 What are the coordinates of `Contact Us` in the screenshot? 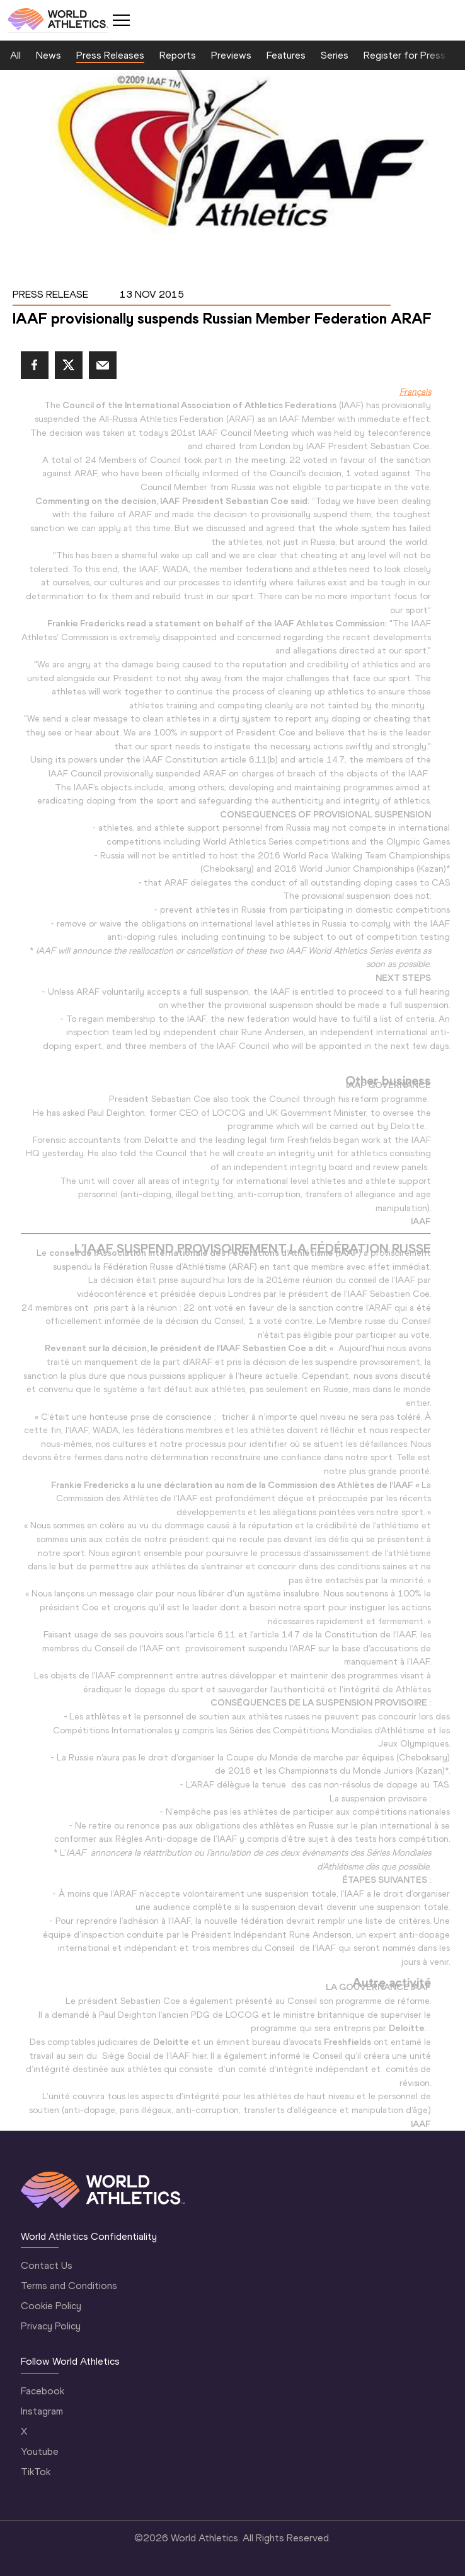 It's located at (46, 2265).